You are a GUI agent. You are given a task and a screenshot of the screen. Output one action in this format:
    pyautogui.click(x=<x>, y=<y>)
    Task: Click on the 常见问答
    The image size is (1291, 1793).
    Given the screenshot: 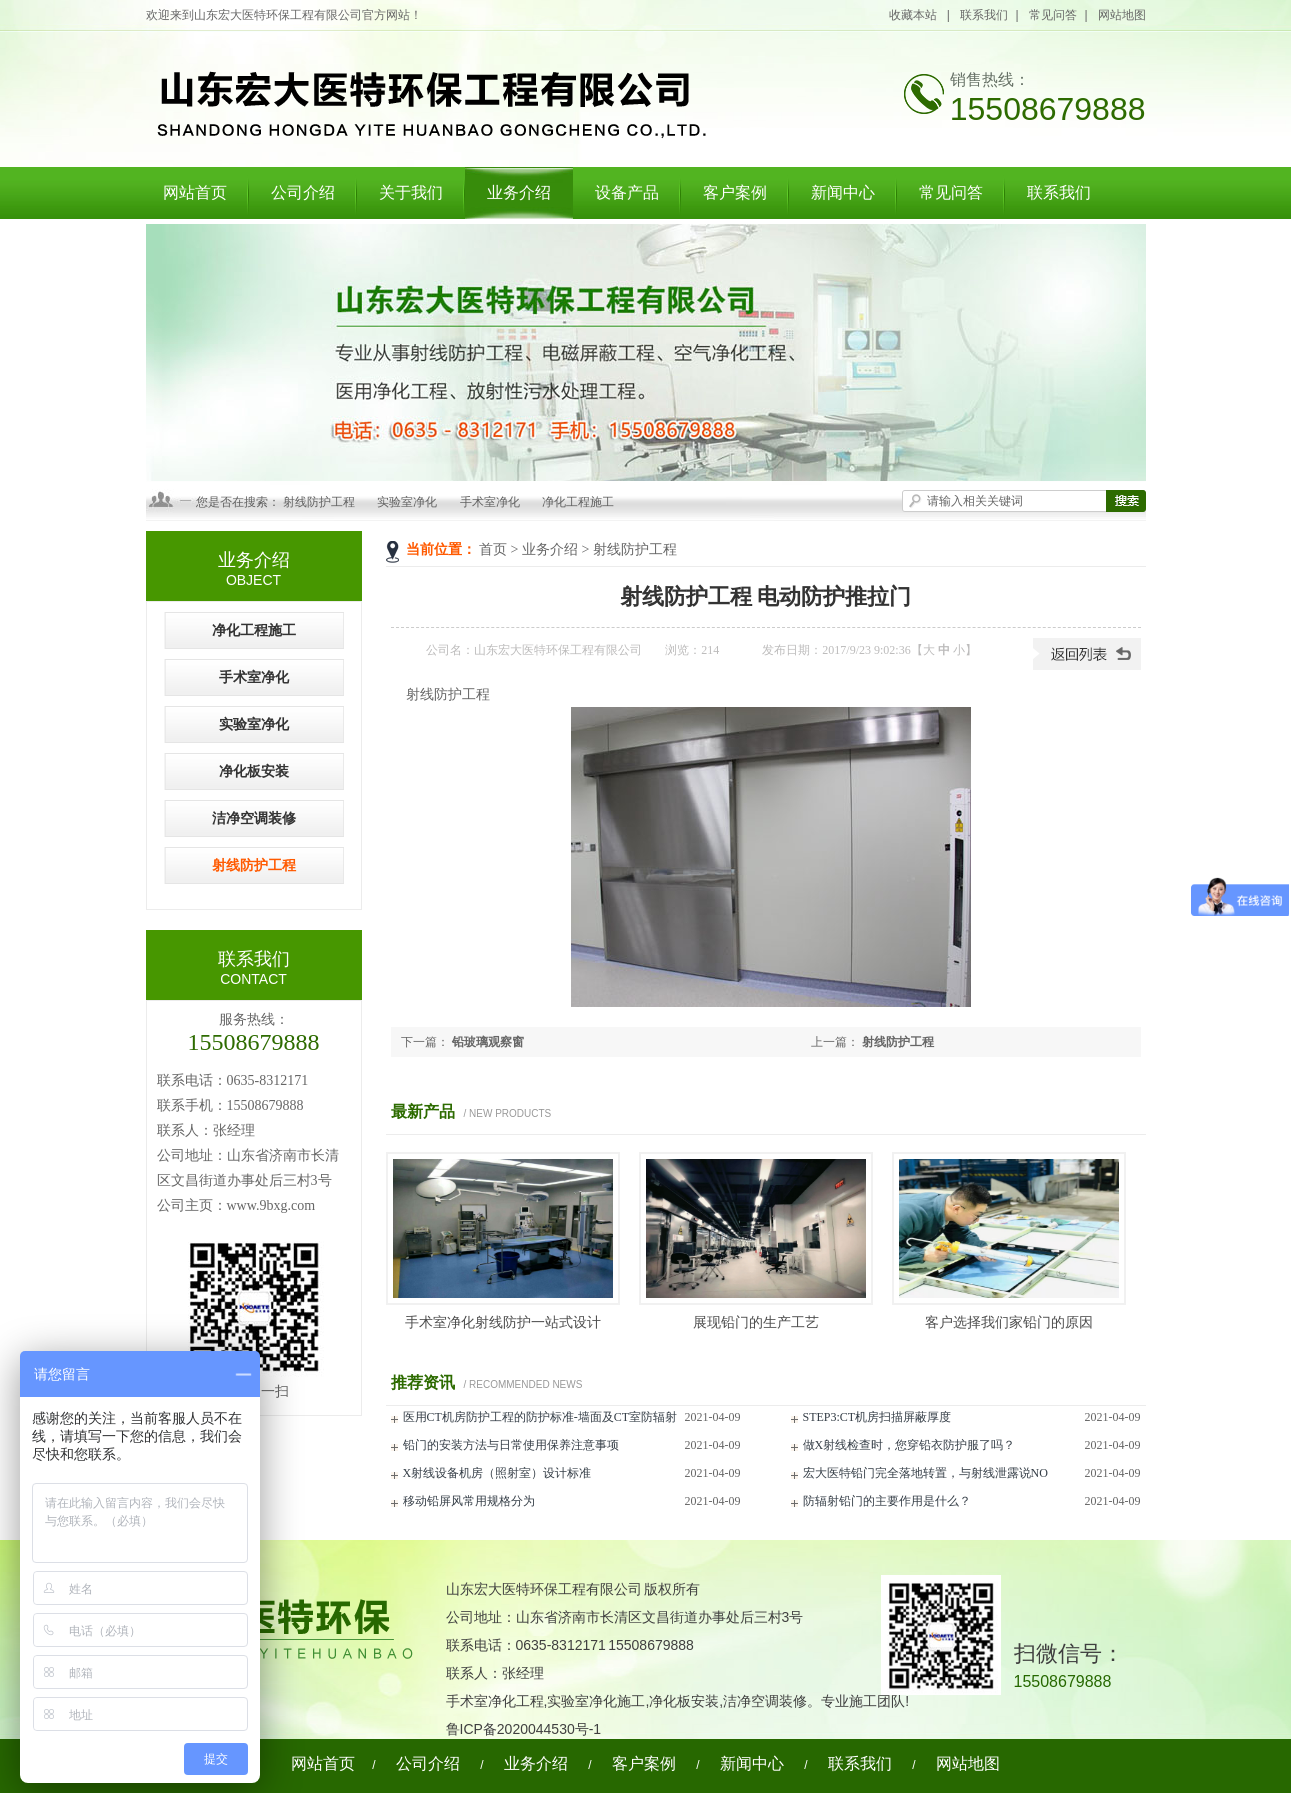 What is the action you would take?
    pyautogui.click(x=1053, y=15)
    